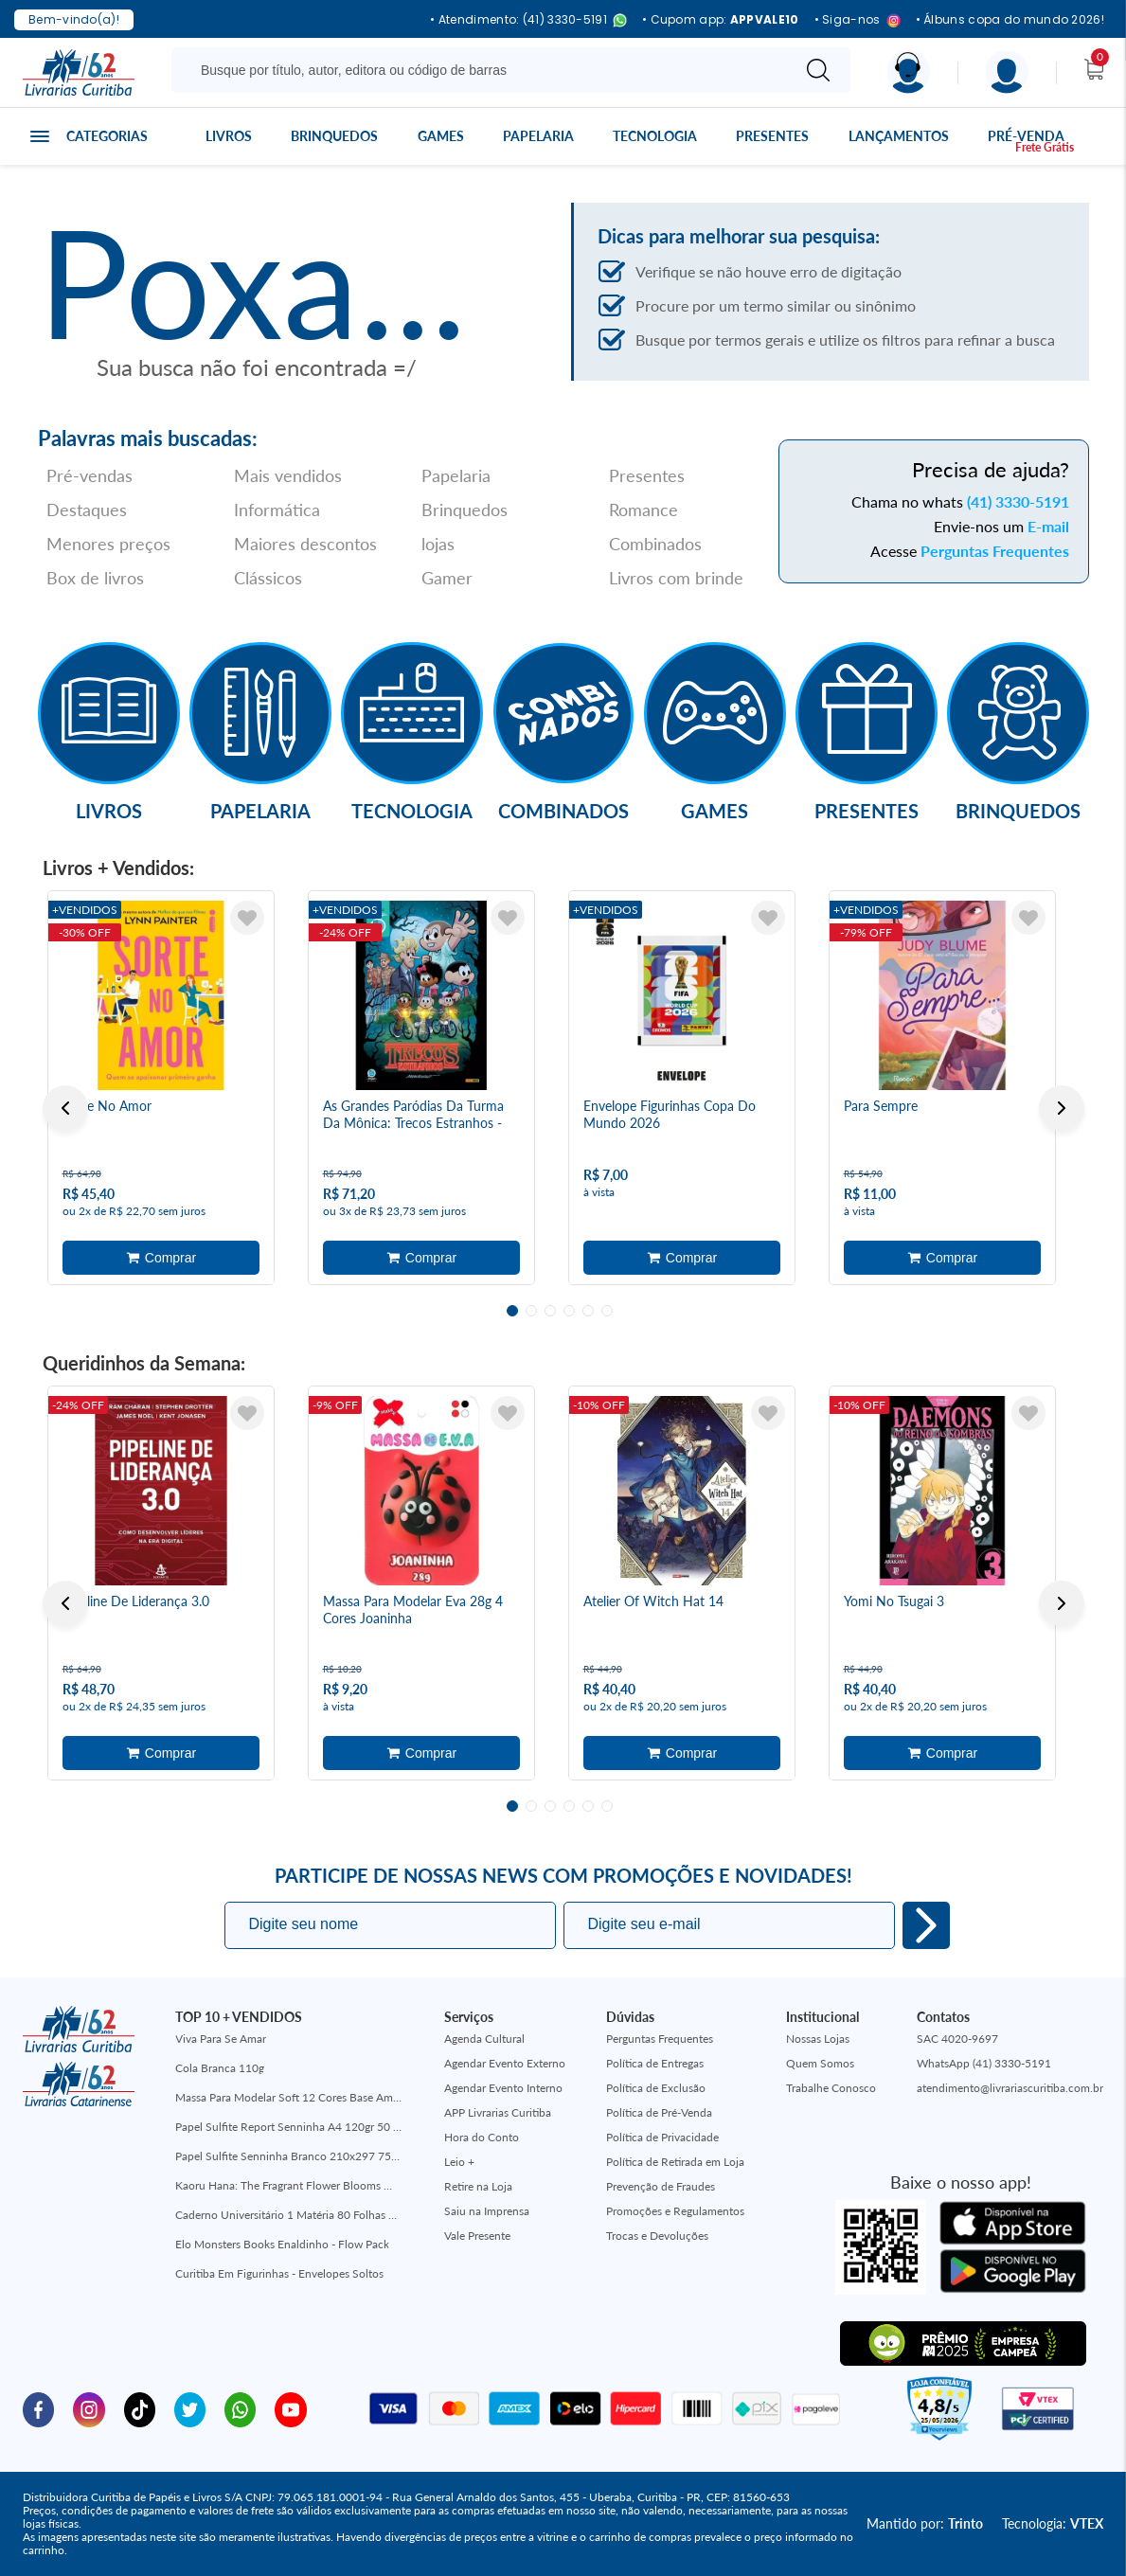 The height and width of the screenshot is (2576, 1126). Describe the element at coordinates (607, 1310) in the screenshot. I see `6 [tab]` at that location.